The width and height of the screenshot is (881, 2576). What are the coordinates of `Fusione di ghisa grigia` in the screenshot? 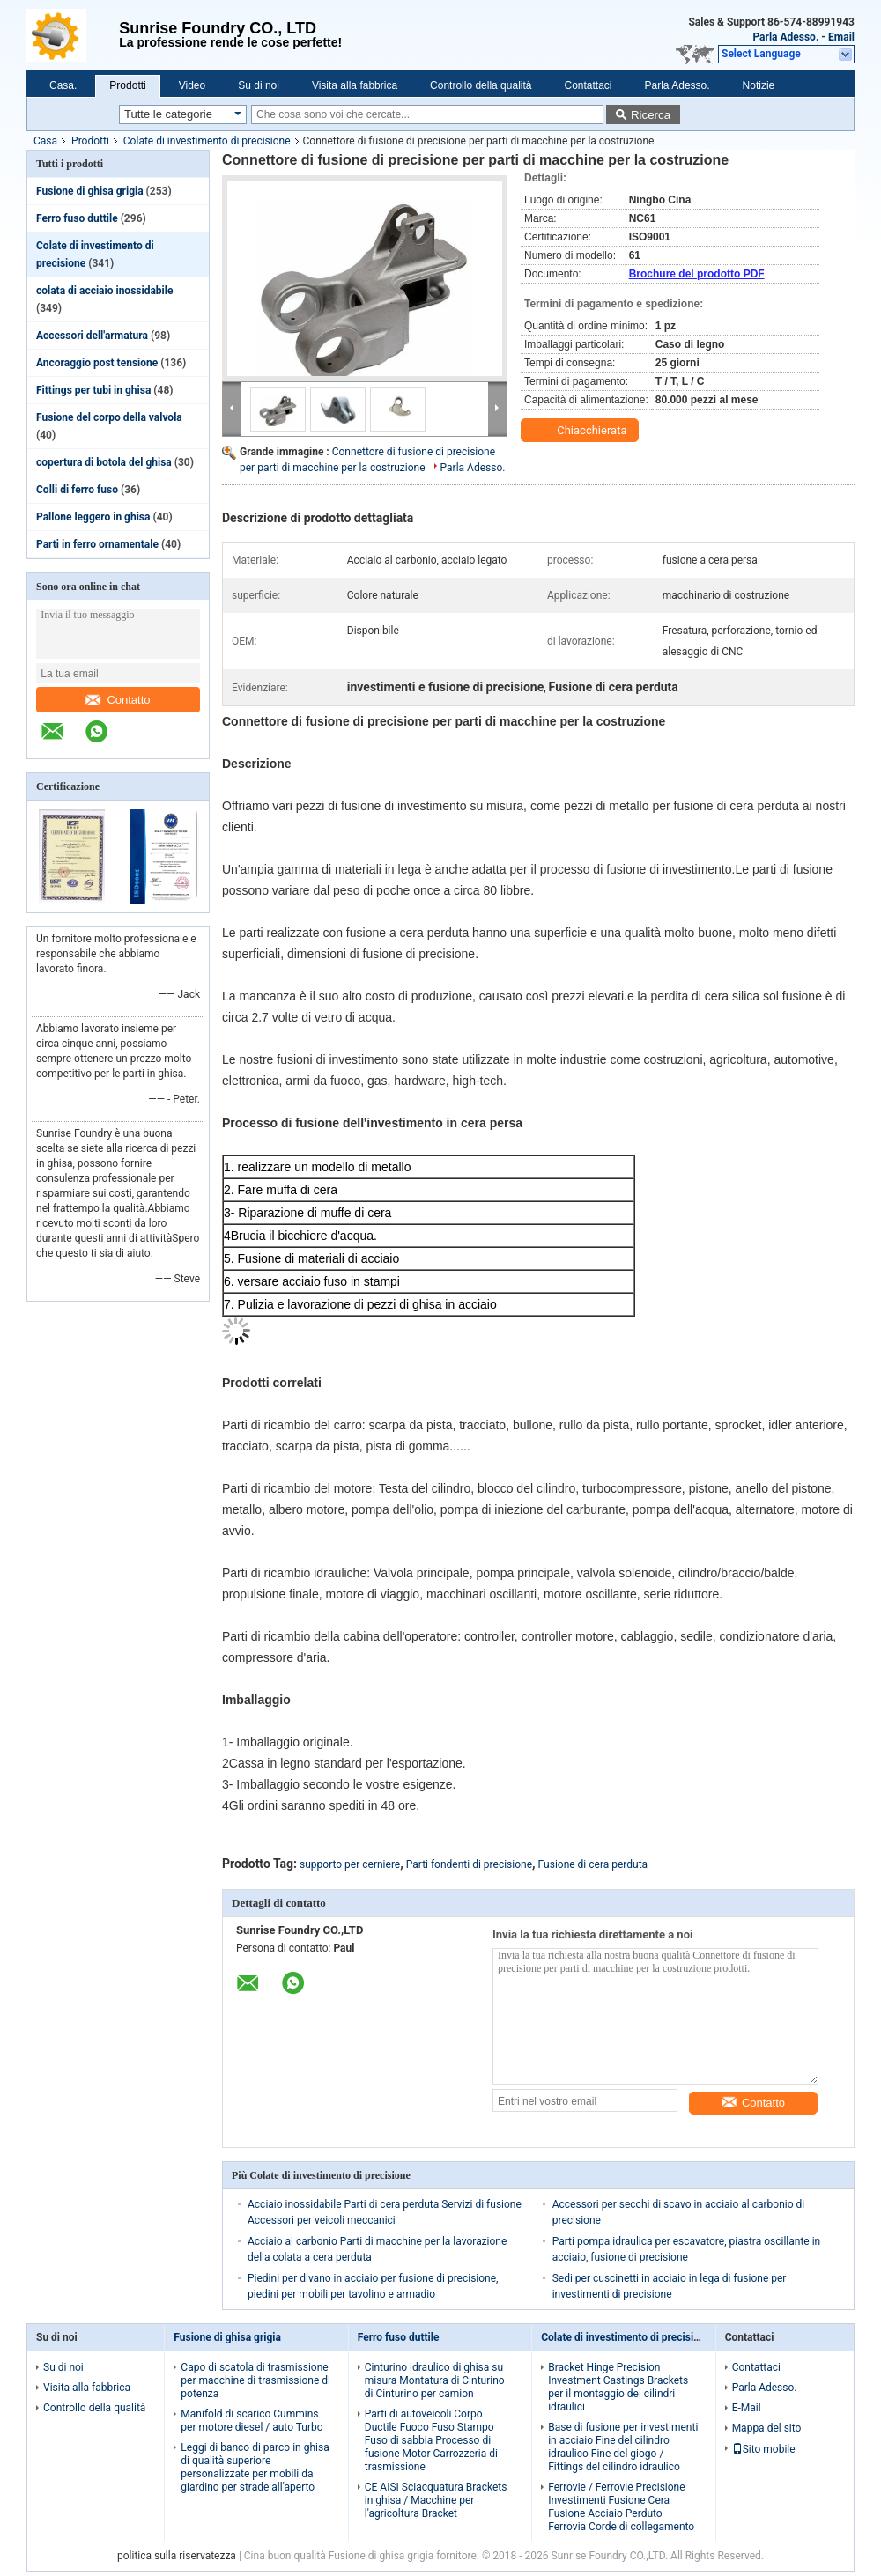 It's located at (90, 191).